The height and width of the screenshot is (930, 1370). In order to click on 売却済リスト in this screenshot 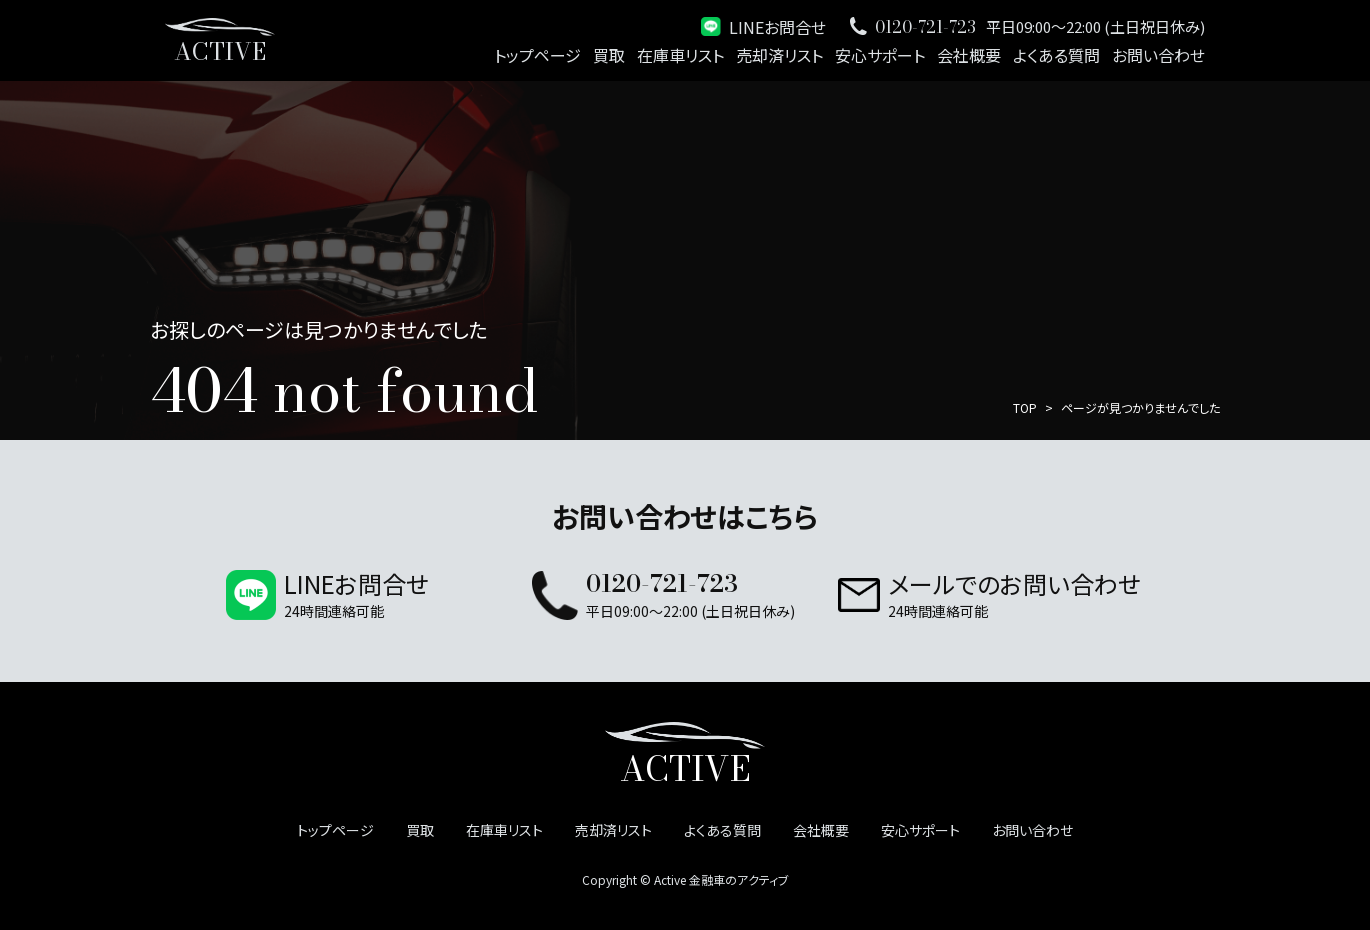, I will do `click(779, 55)`.